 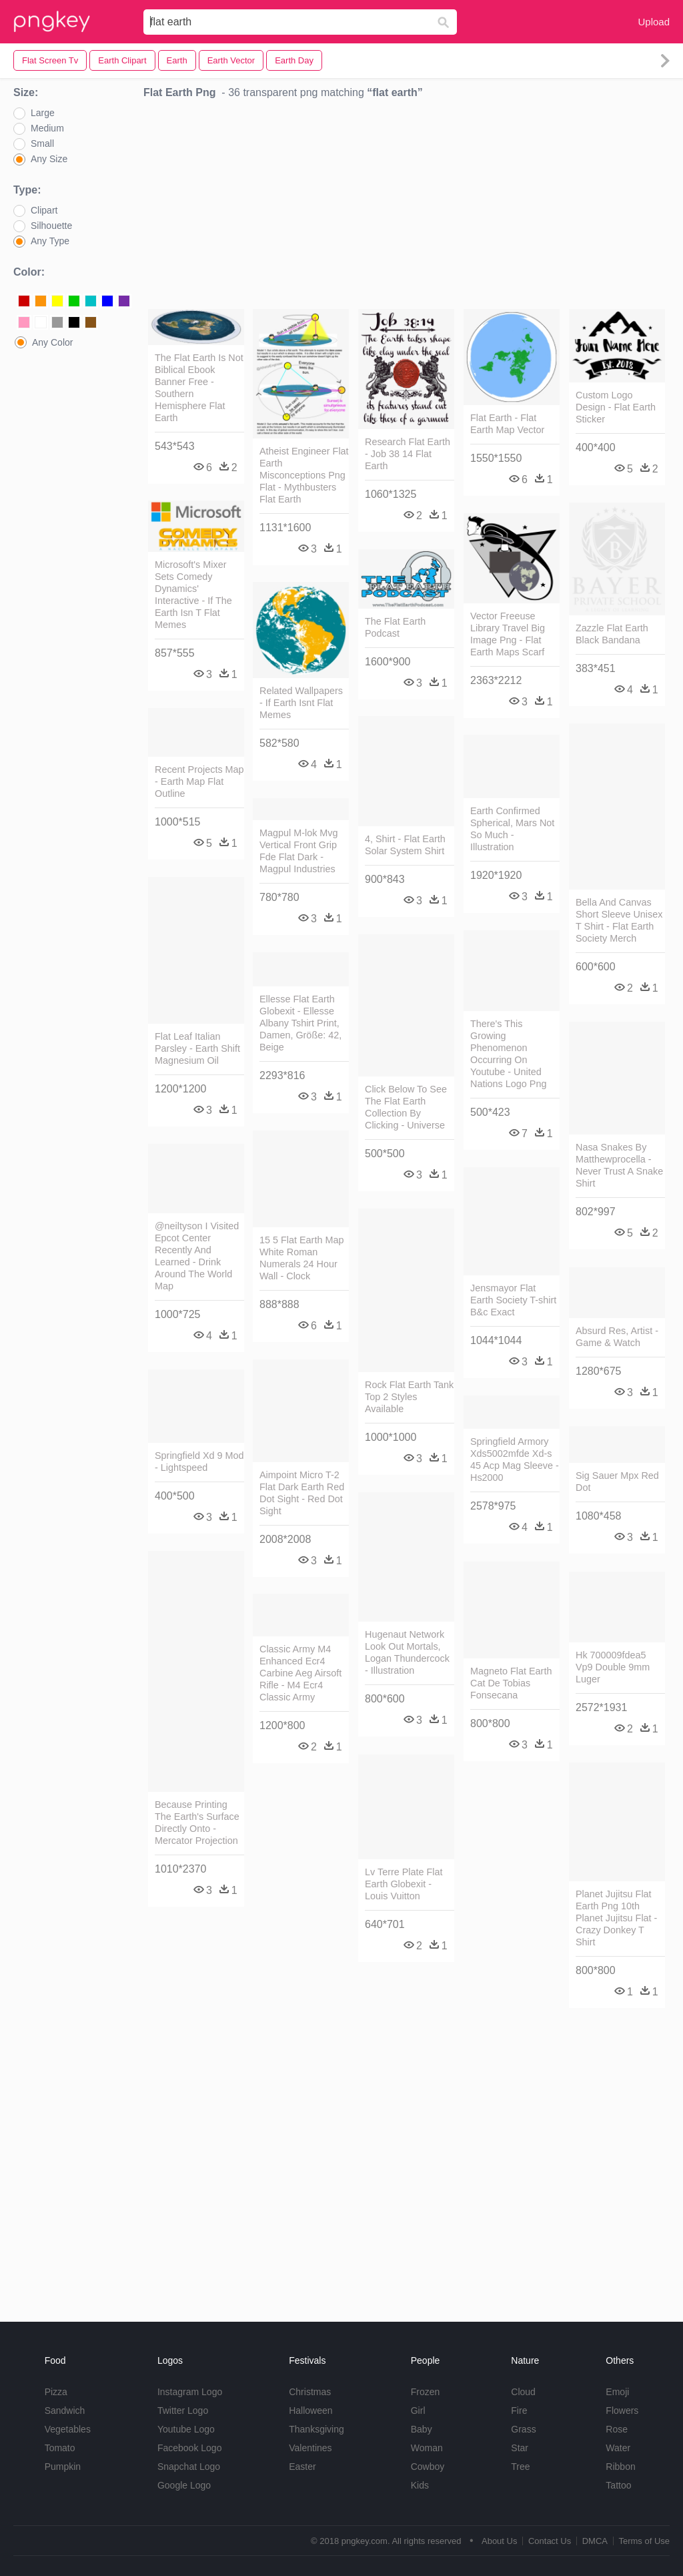 I want to click on Halloween, so click(x=310, y=2410).